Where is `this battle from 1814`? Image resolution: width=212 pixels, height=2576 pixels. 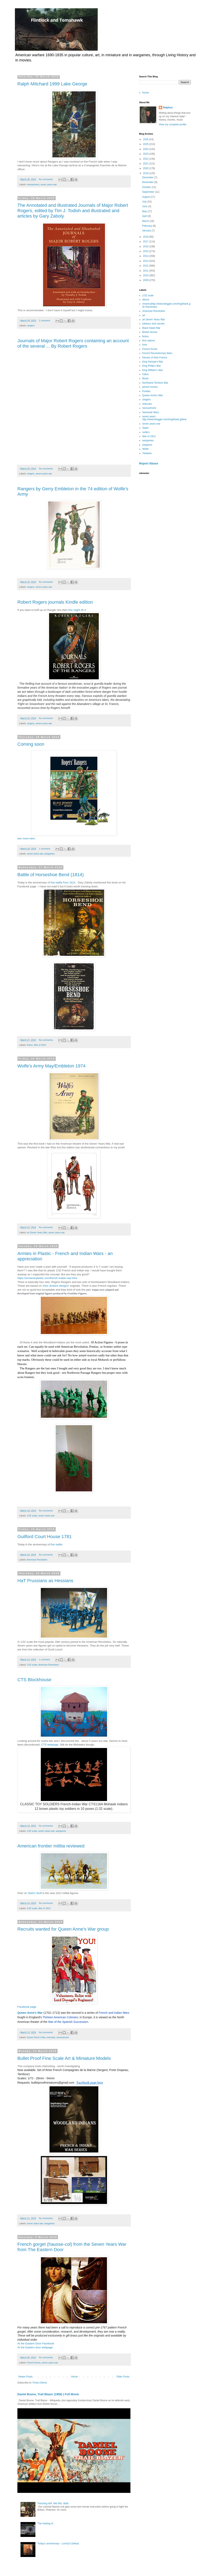 this battle from 1814 is located at coordinates (63, 882).